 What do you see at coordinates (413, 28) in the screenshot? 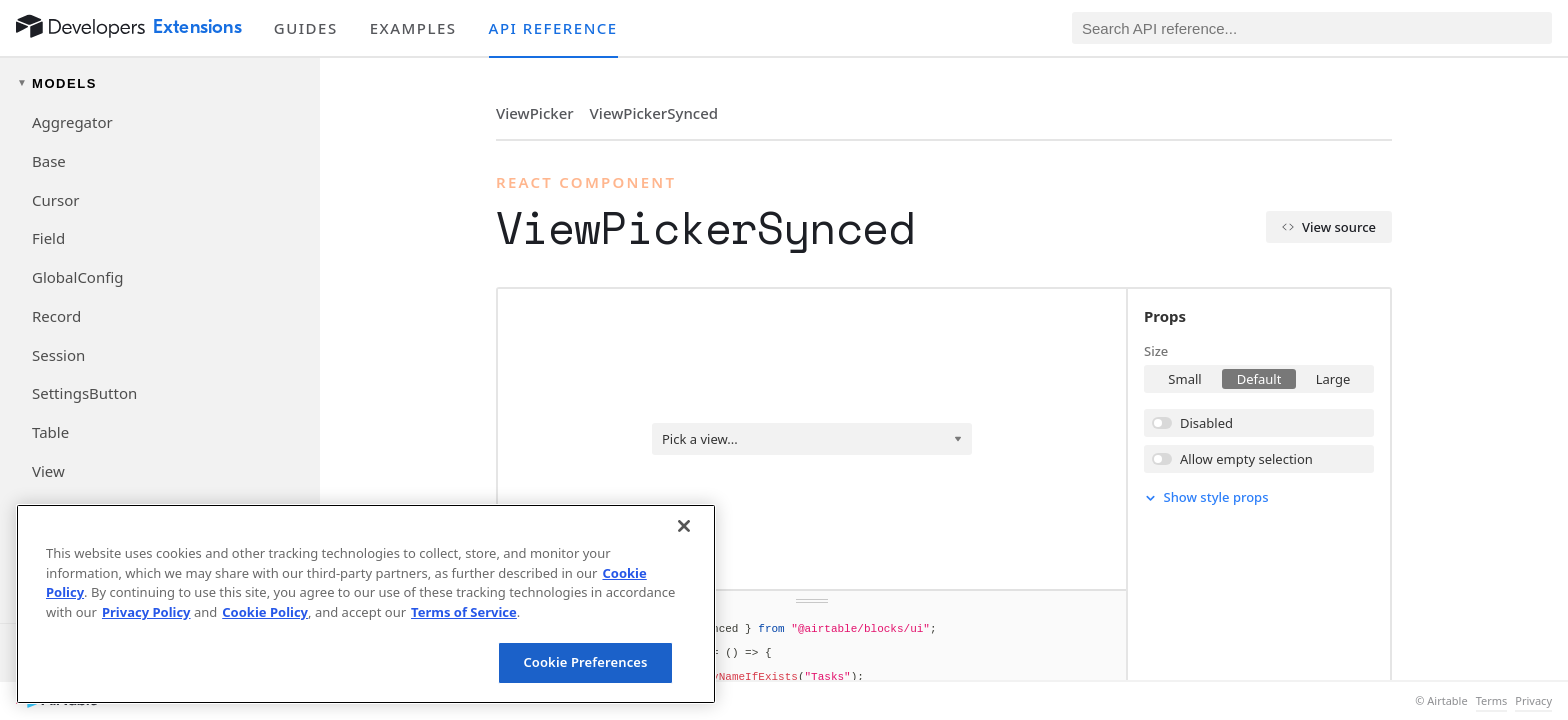
I see `Examples` at bounding box center [413, 28].